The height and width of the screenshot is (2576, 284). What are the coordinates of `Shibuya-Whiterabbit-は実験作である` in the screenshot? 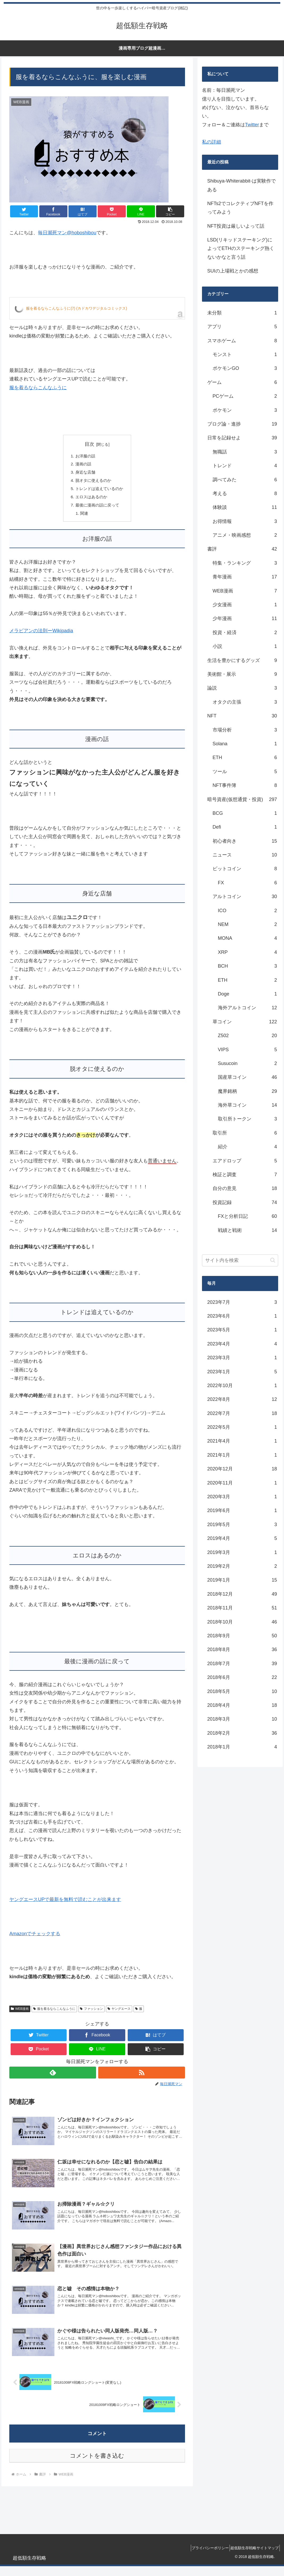 It's located at (241, 185).